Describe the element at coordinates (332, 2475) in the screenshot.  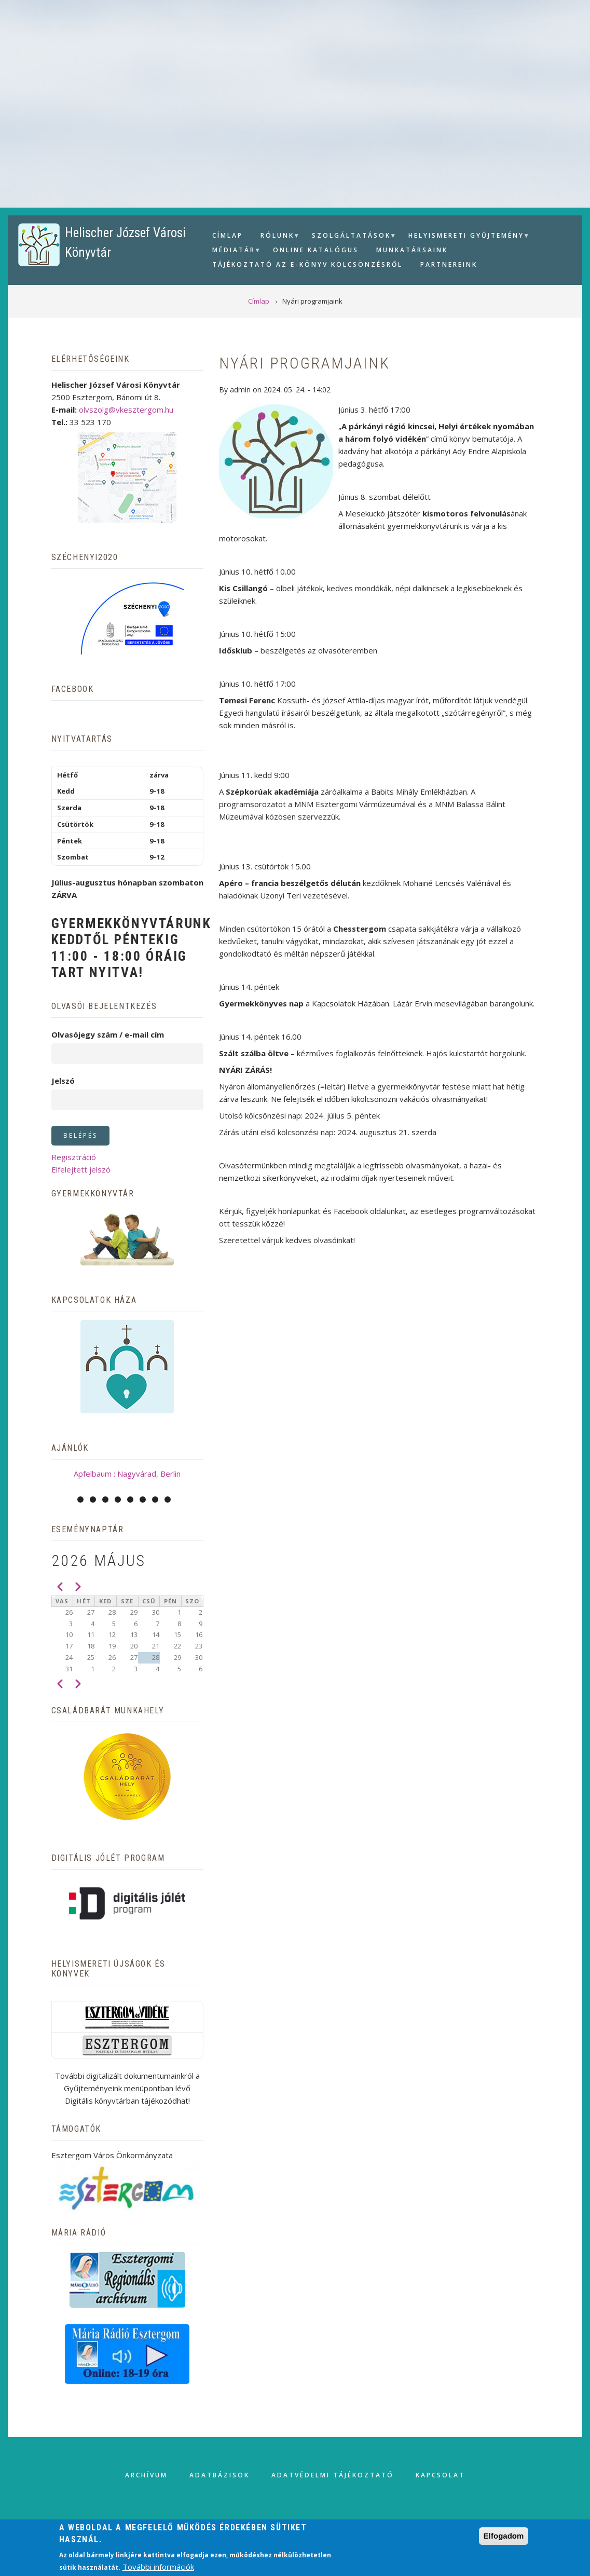
I see `Adatvédelmi tájékoztató` at that location.